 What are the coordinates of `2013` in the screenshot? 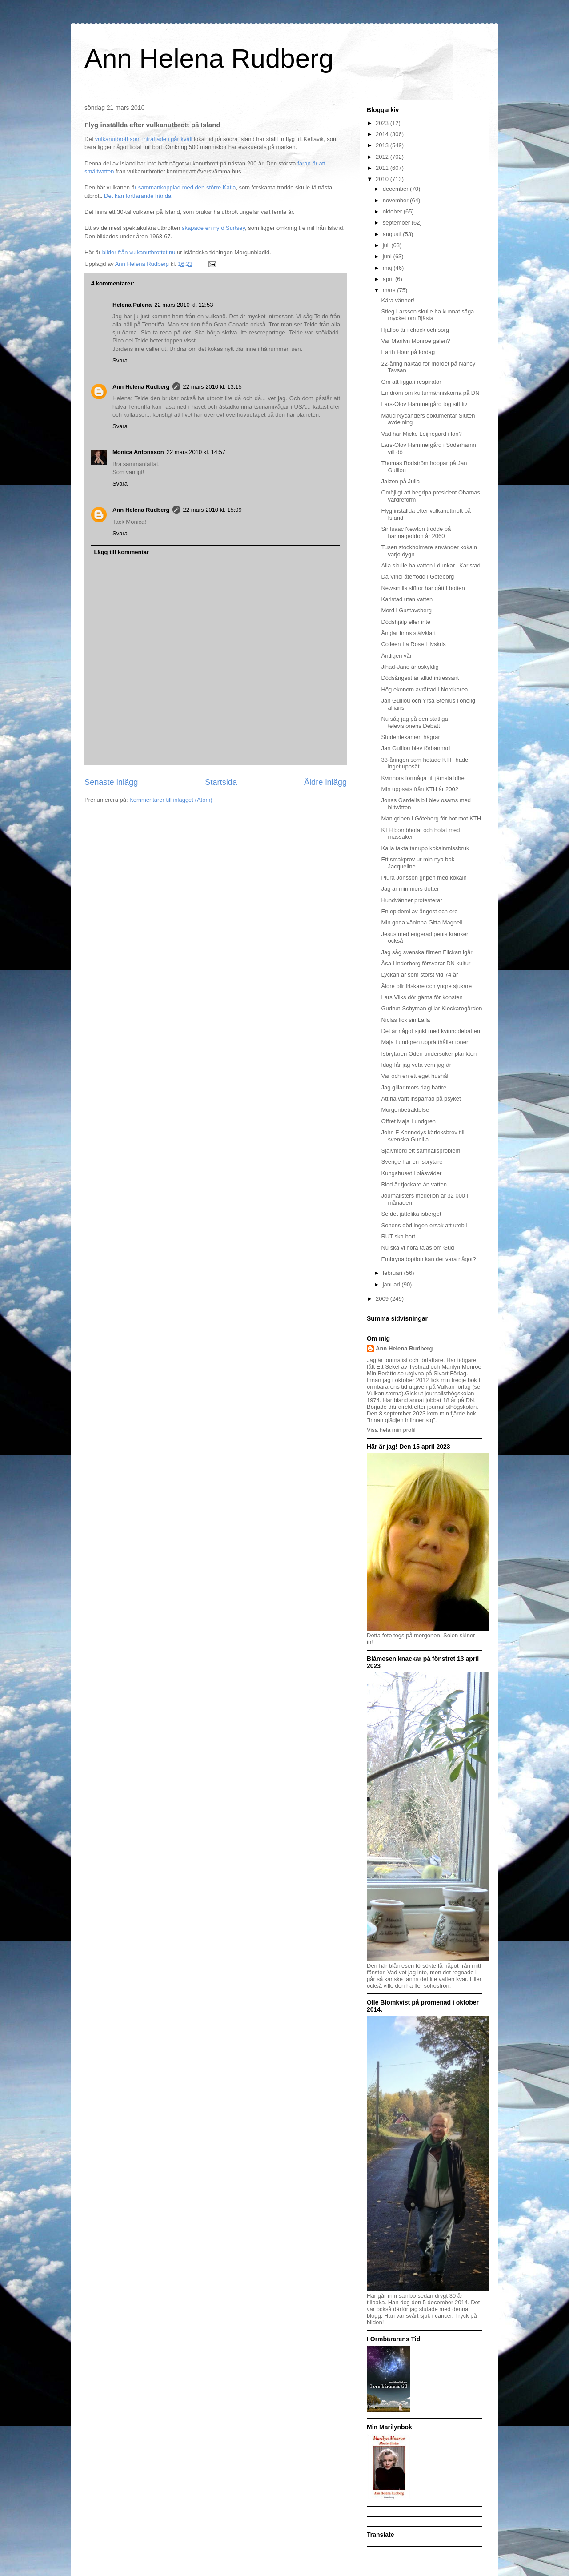 It's located at (383, 145).